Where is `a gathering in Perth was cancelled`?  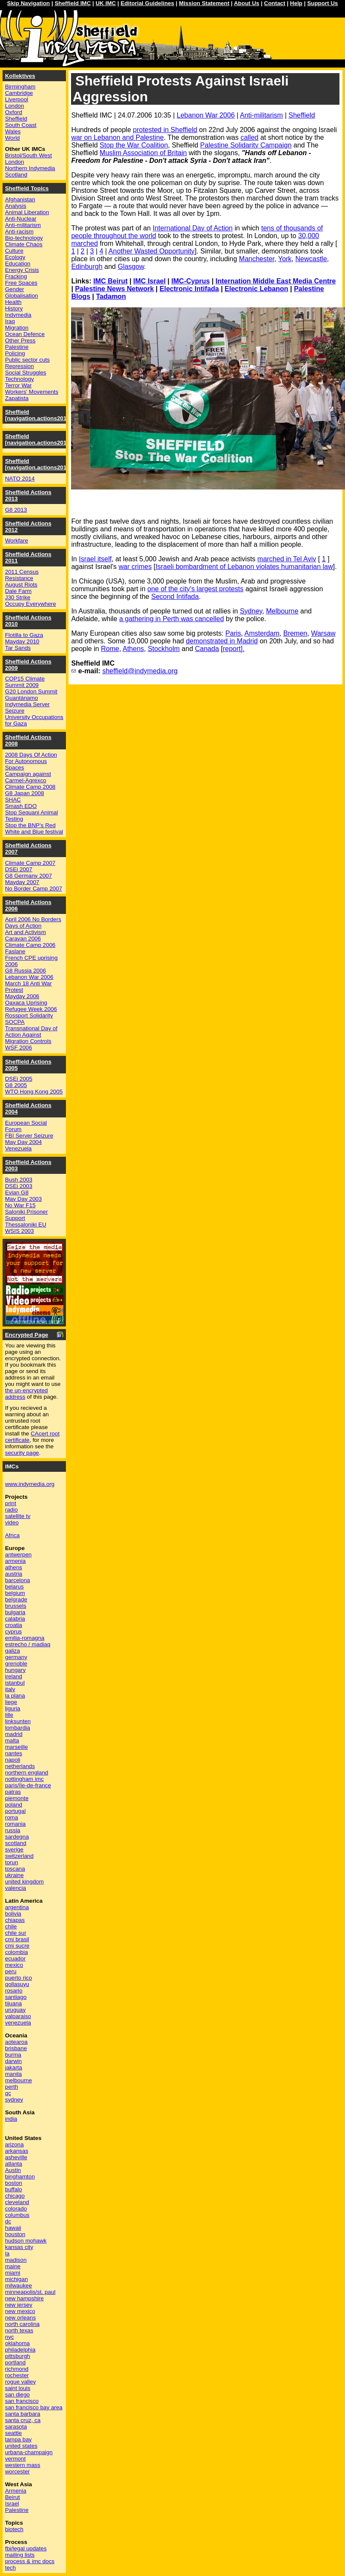
a gathering in Perth was cancelled is located at coordinates (171, 618).